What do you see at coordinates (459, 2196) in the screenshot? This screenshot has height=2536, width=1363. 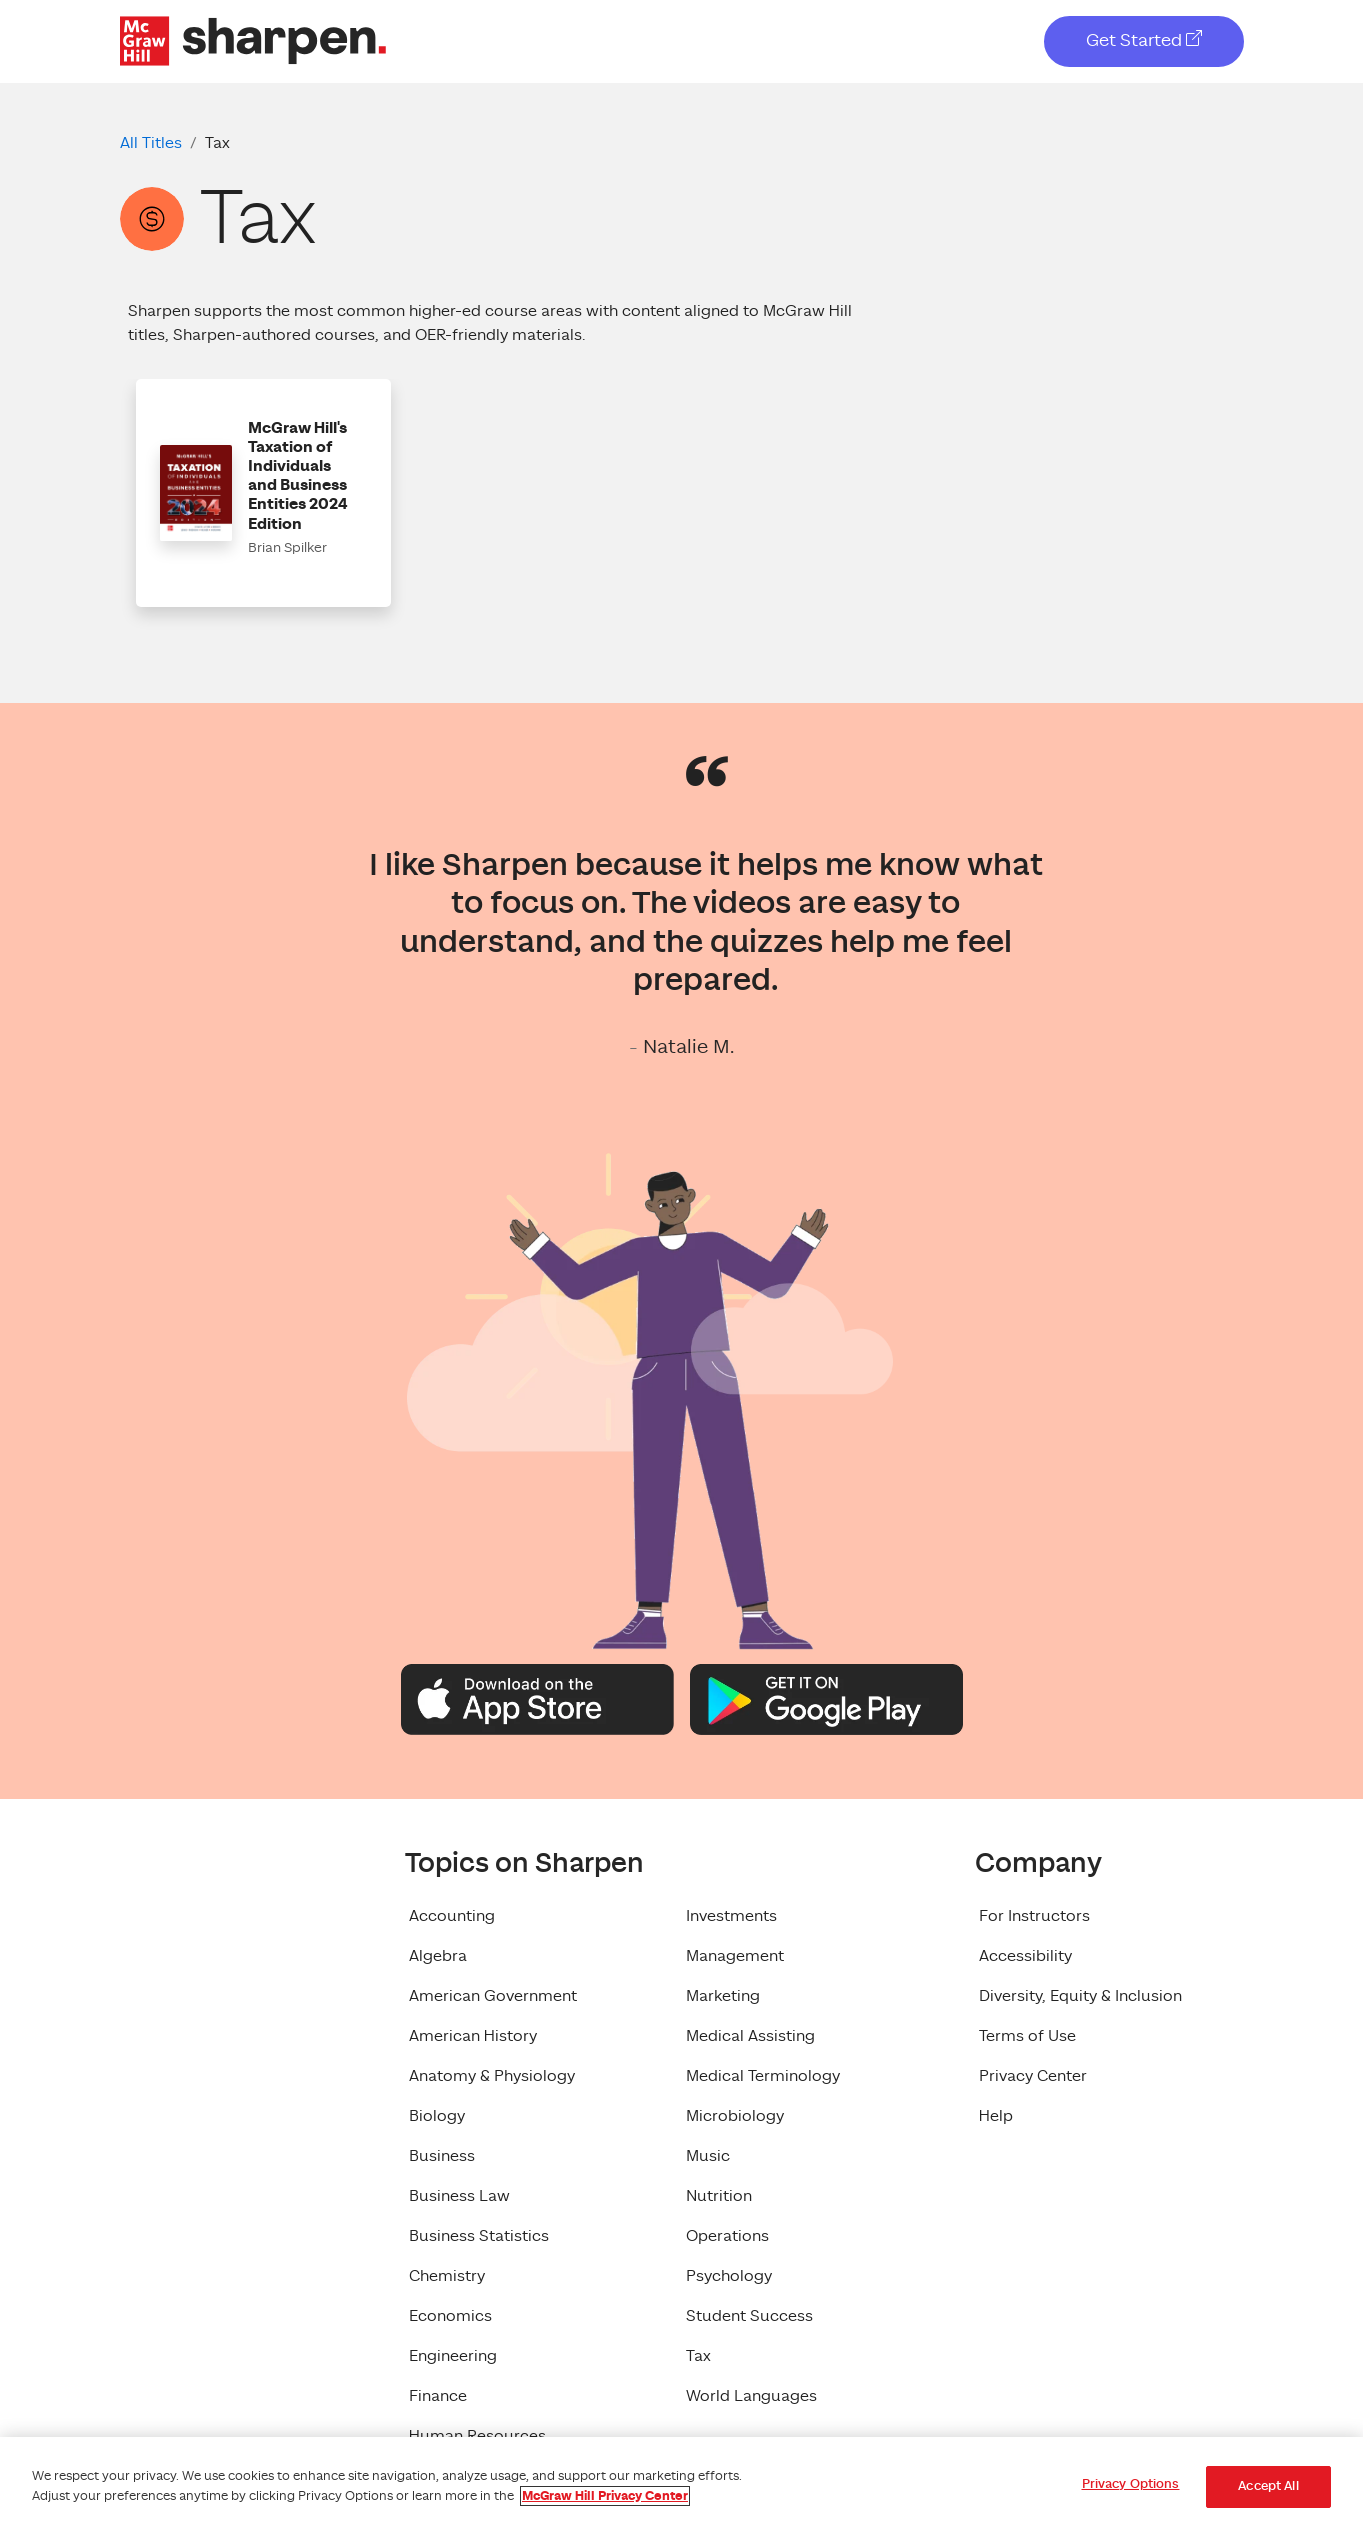 I see `Business Law` at bounding box center [459, 2196].